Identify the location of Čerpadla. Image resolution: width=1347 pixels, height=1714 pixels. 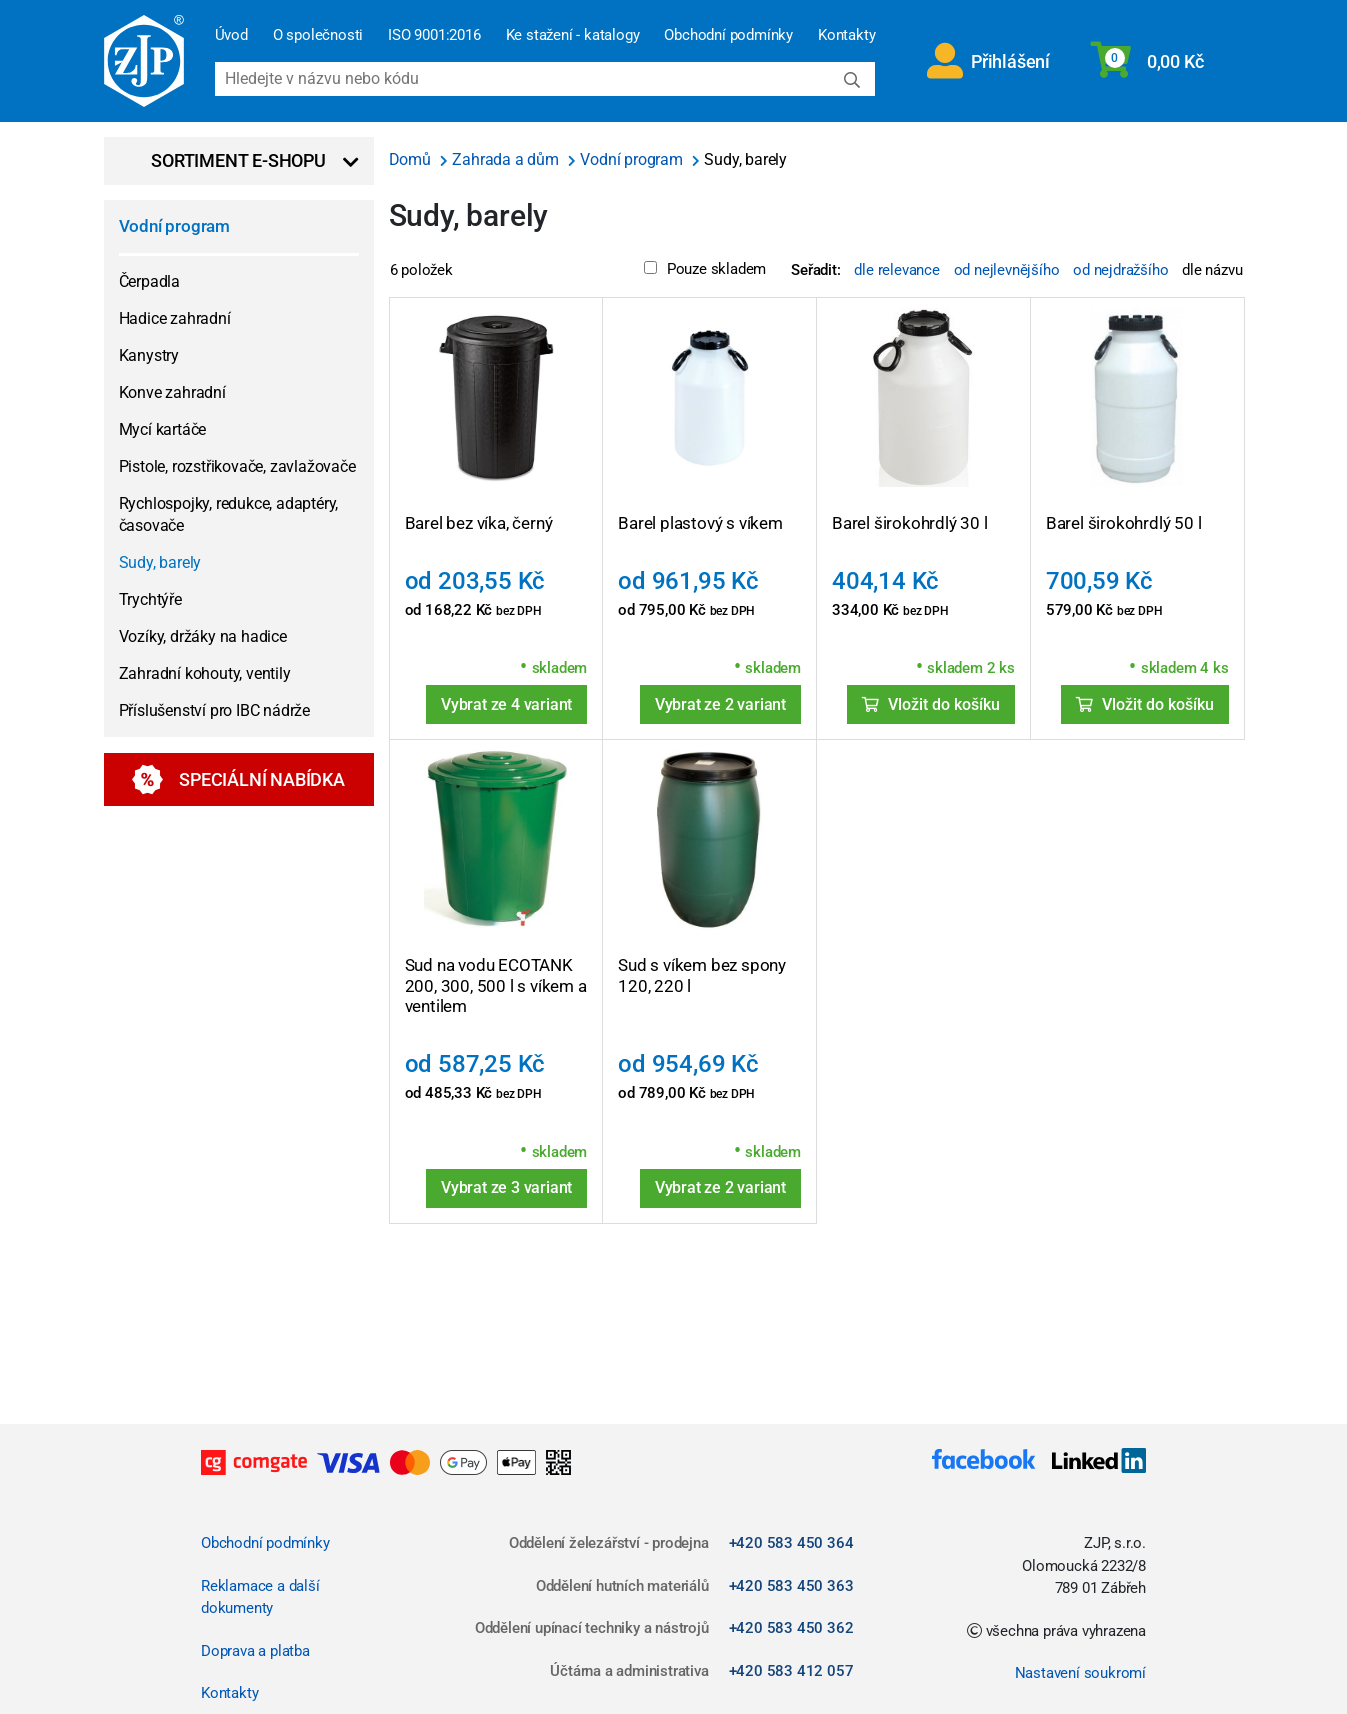
(149, 281).